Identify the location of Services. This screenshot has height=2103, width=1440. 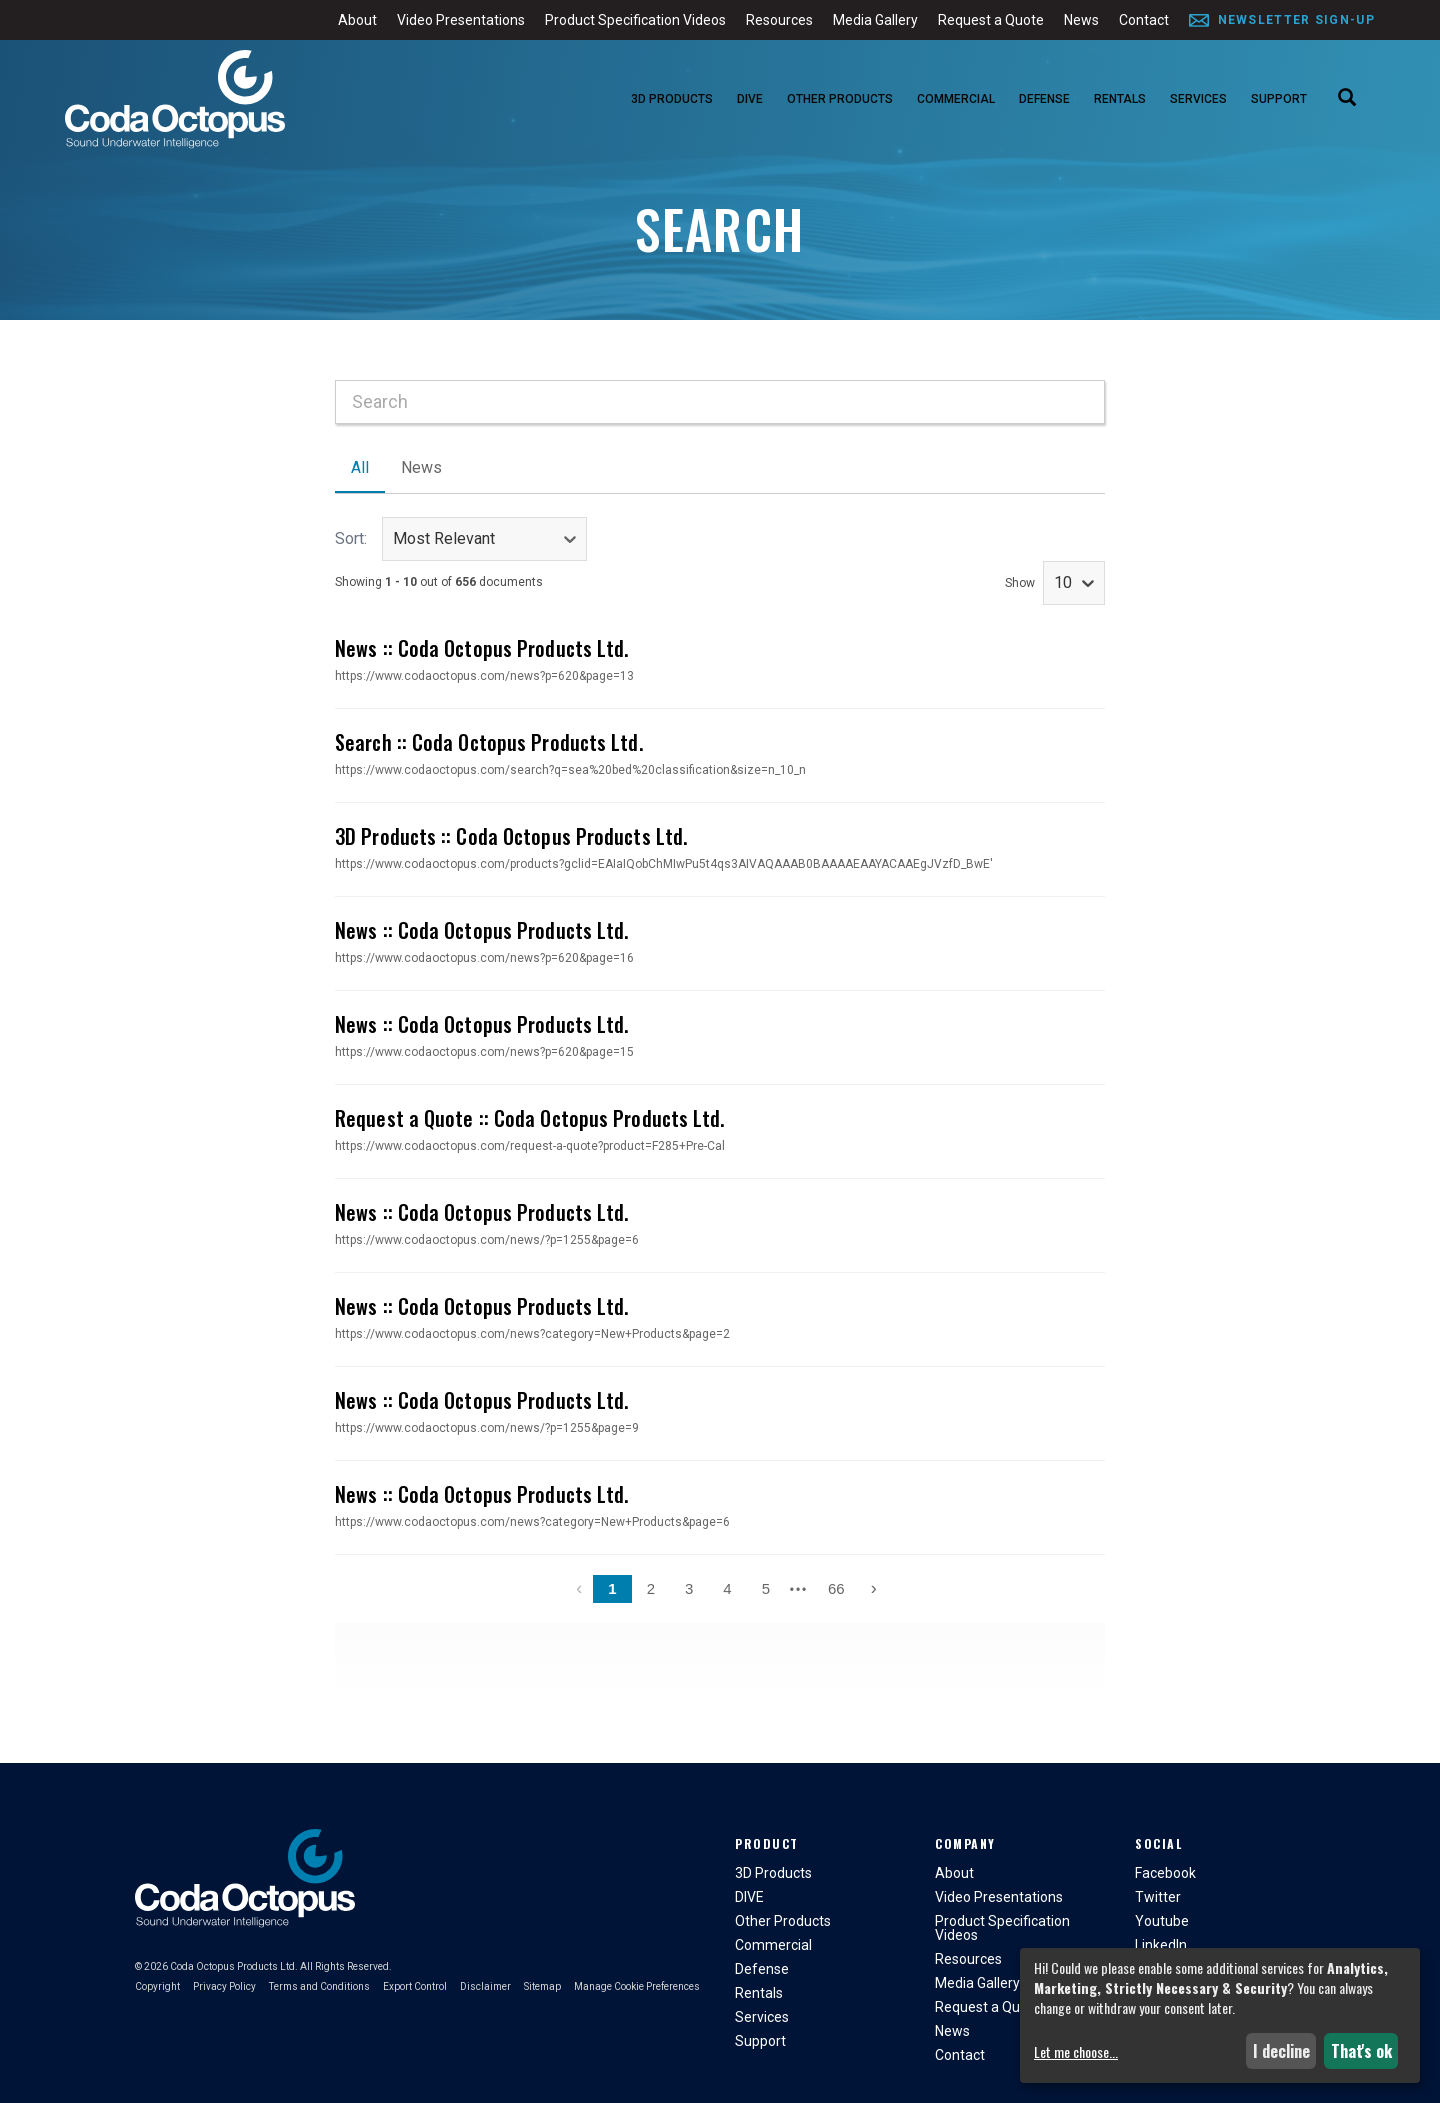
(1198, 99).